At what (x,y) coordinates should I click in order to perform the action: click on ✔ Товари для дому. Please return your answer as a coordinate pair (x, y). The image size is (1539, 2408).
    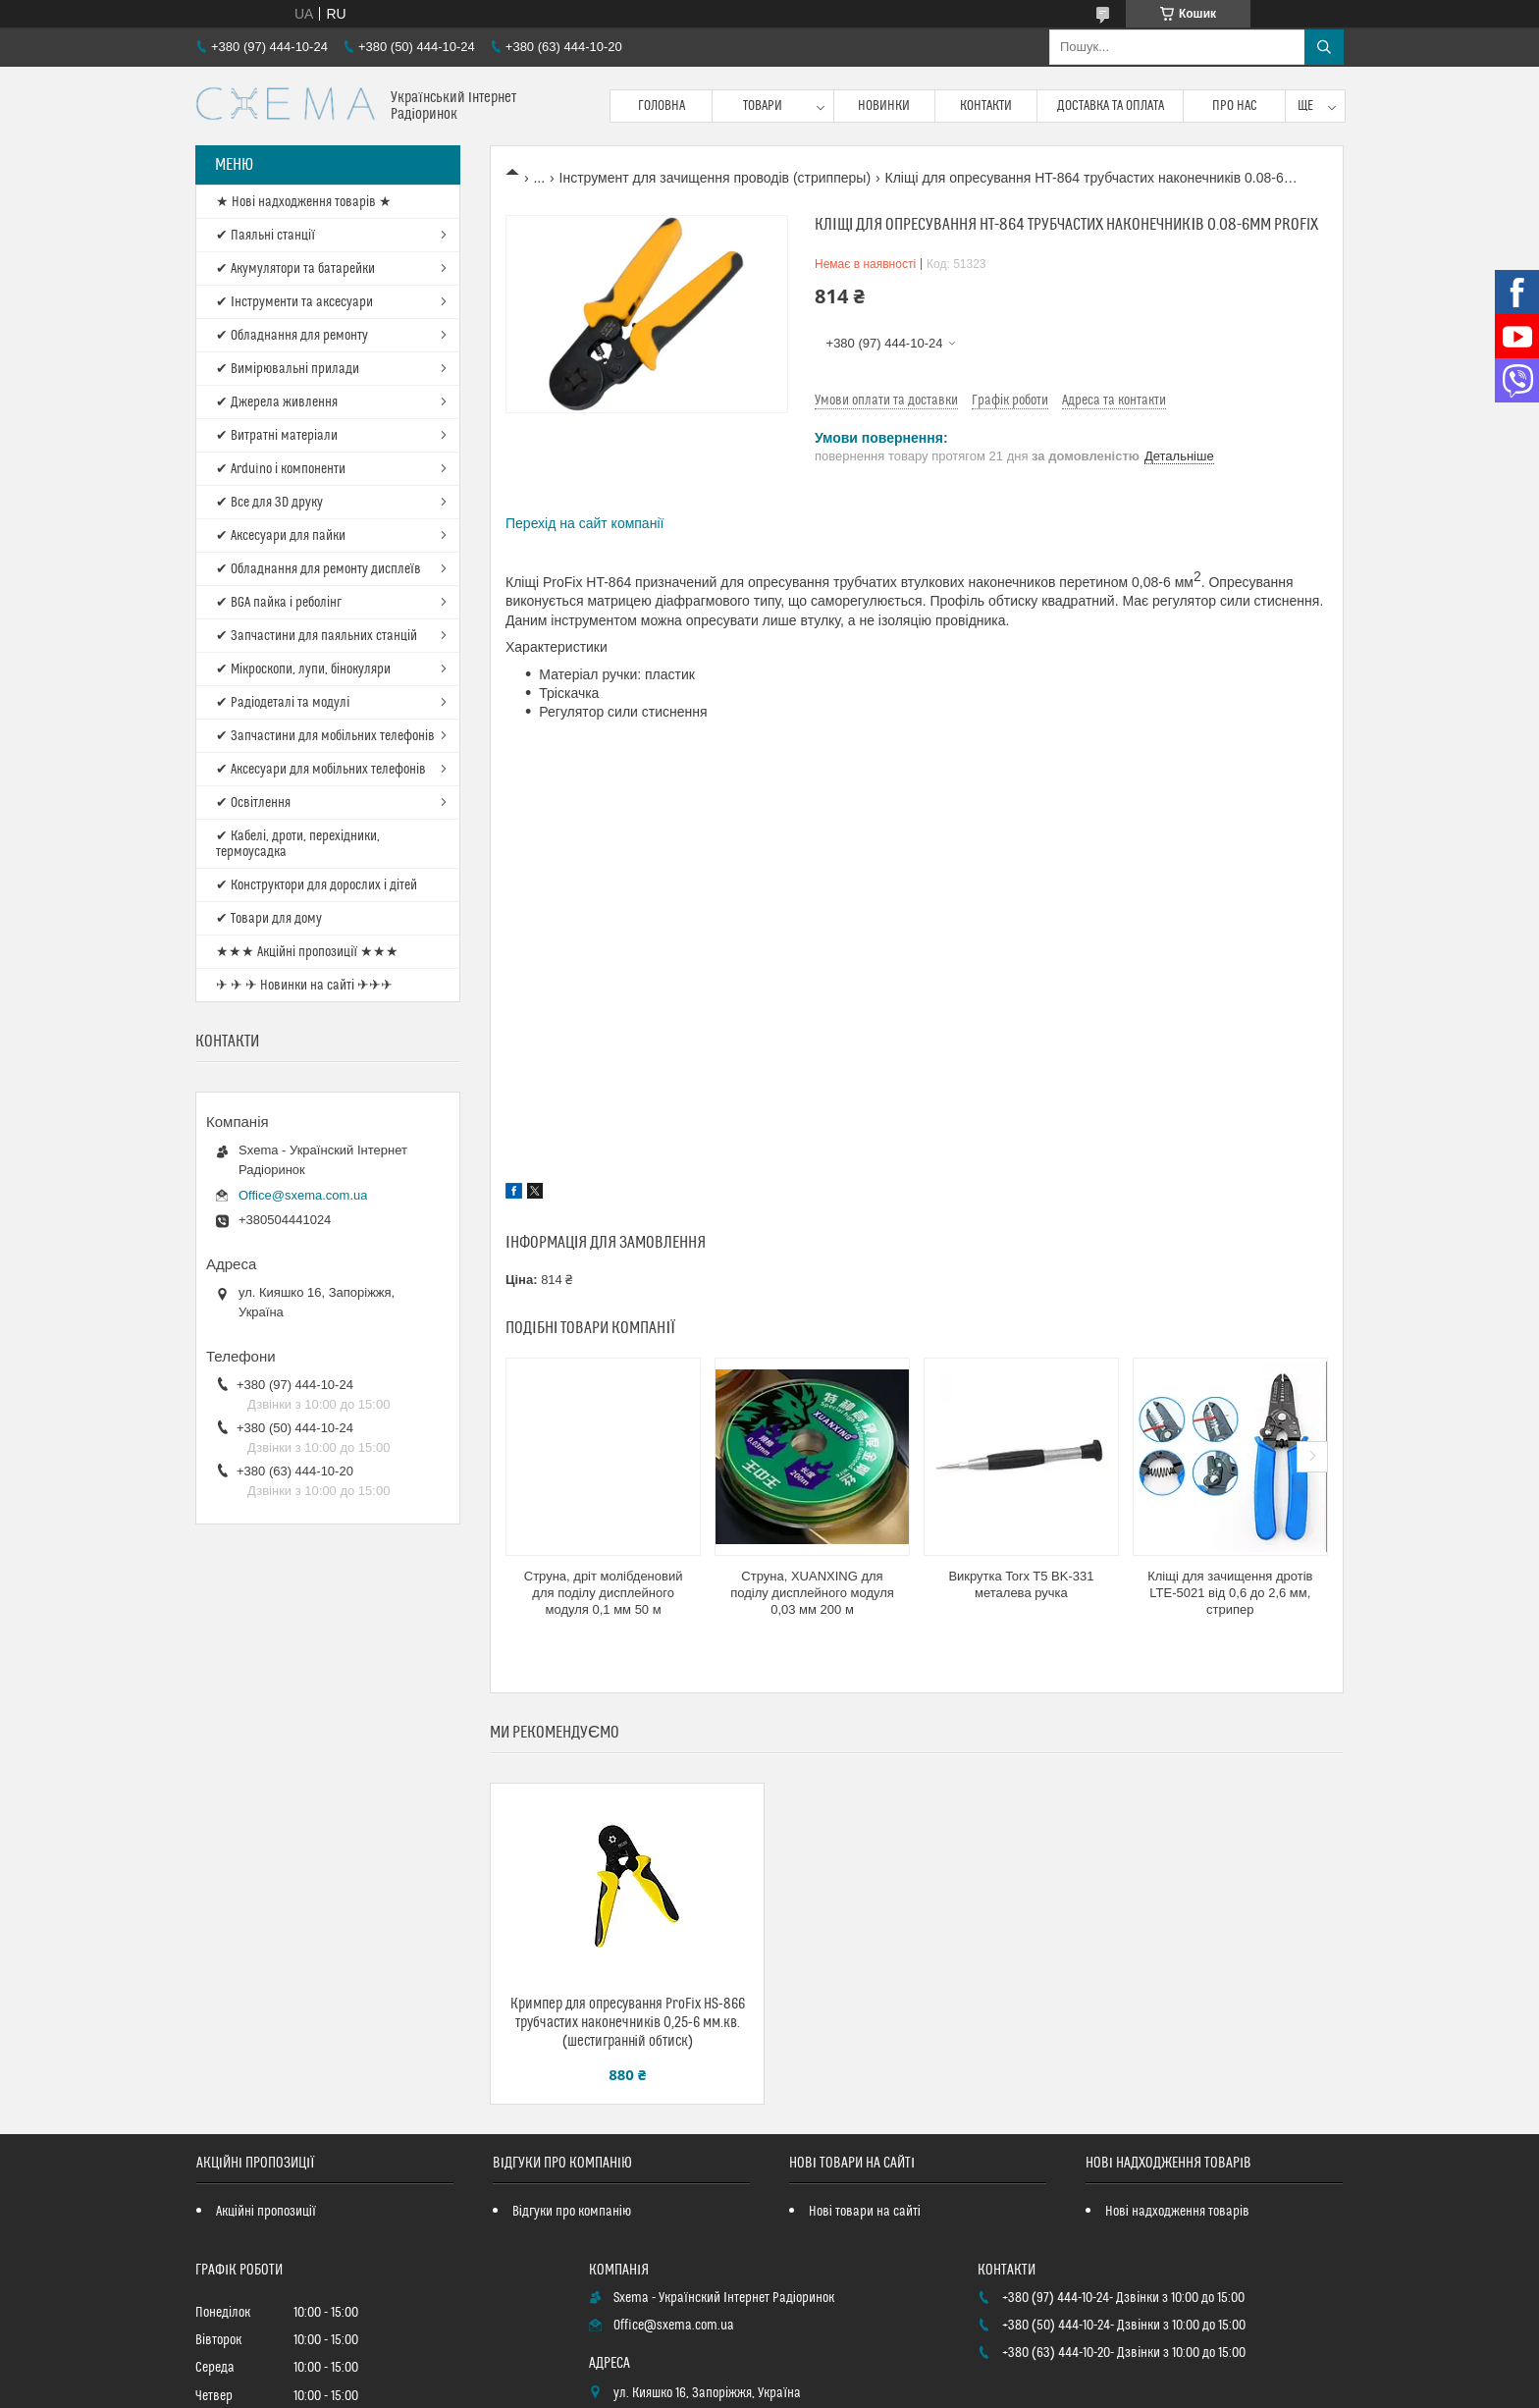
    Looking at the image, I should click on (269, 919).